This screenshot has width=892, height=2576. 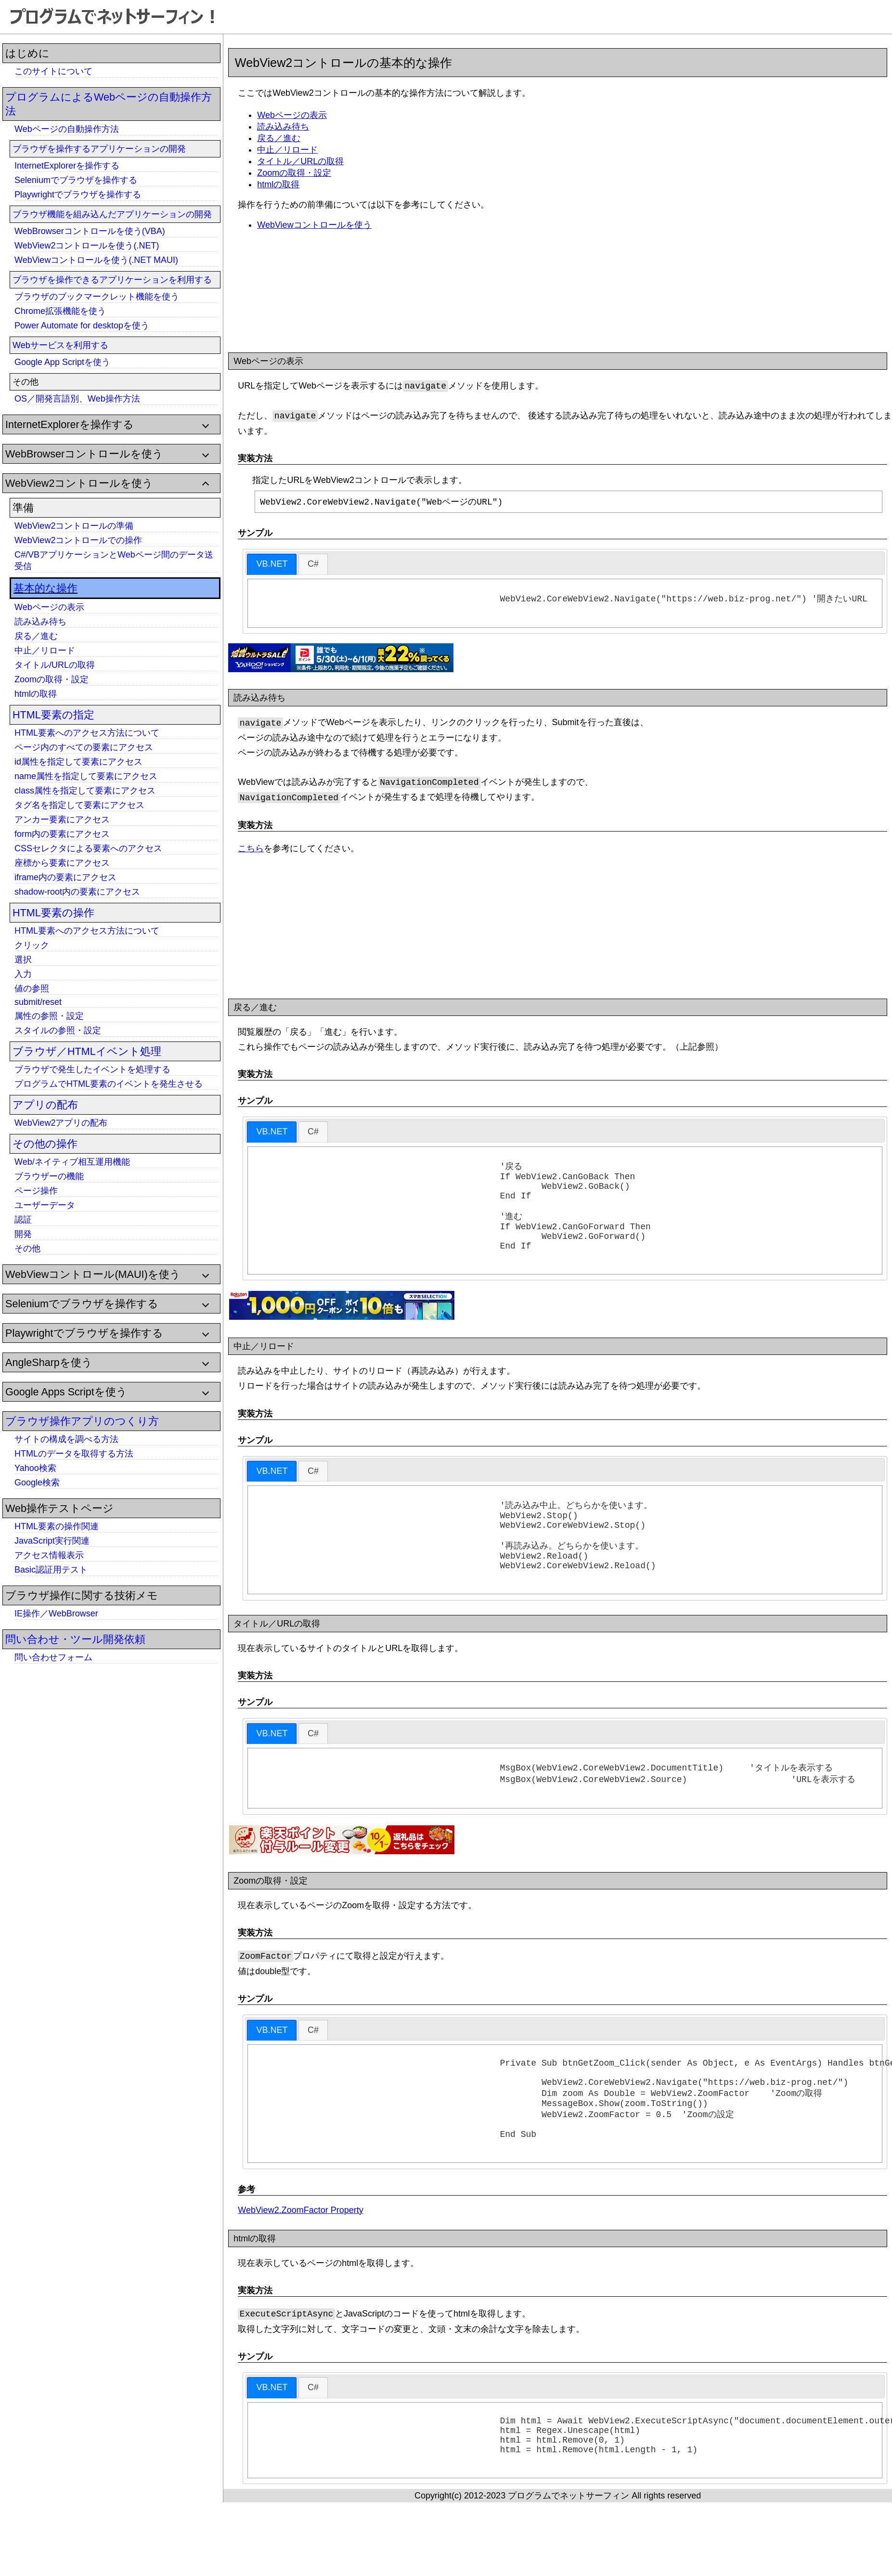 I want to click on ブラウザを操作するアプリケーションの開発, so click(x=99, y=149).